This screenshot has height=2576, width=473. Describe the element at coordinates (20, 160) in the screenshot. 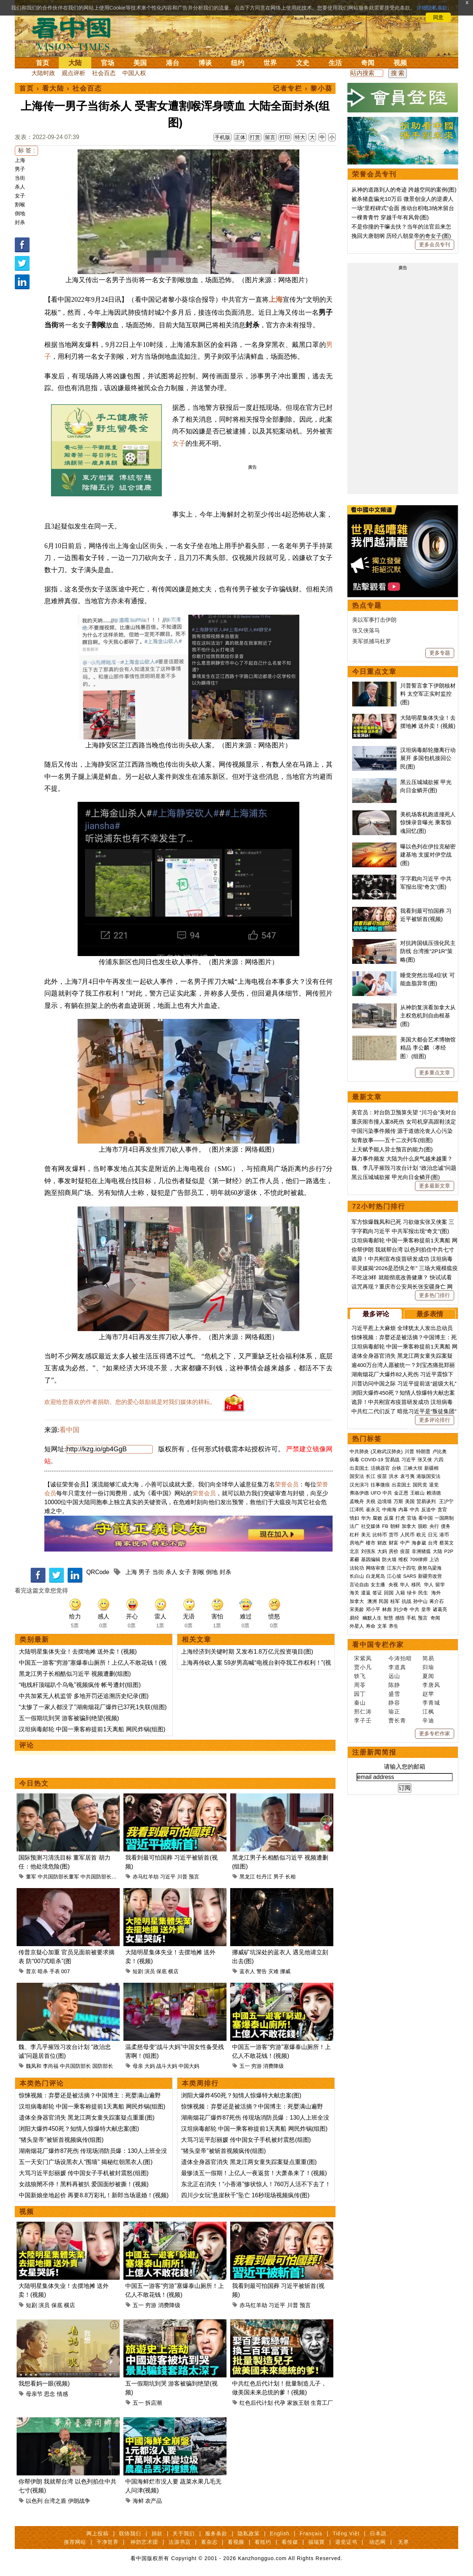

I see `上海` at that location.